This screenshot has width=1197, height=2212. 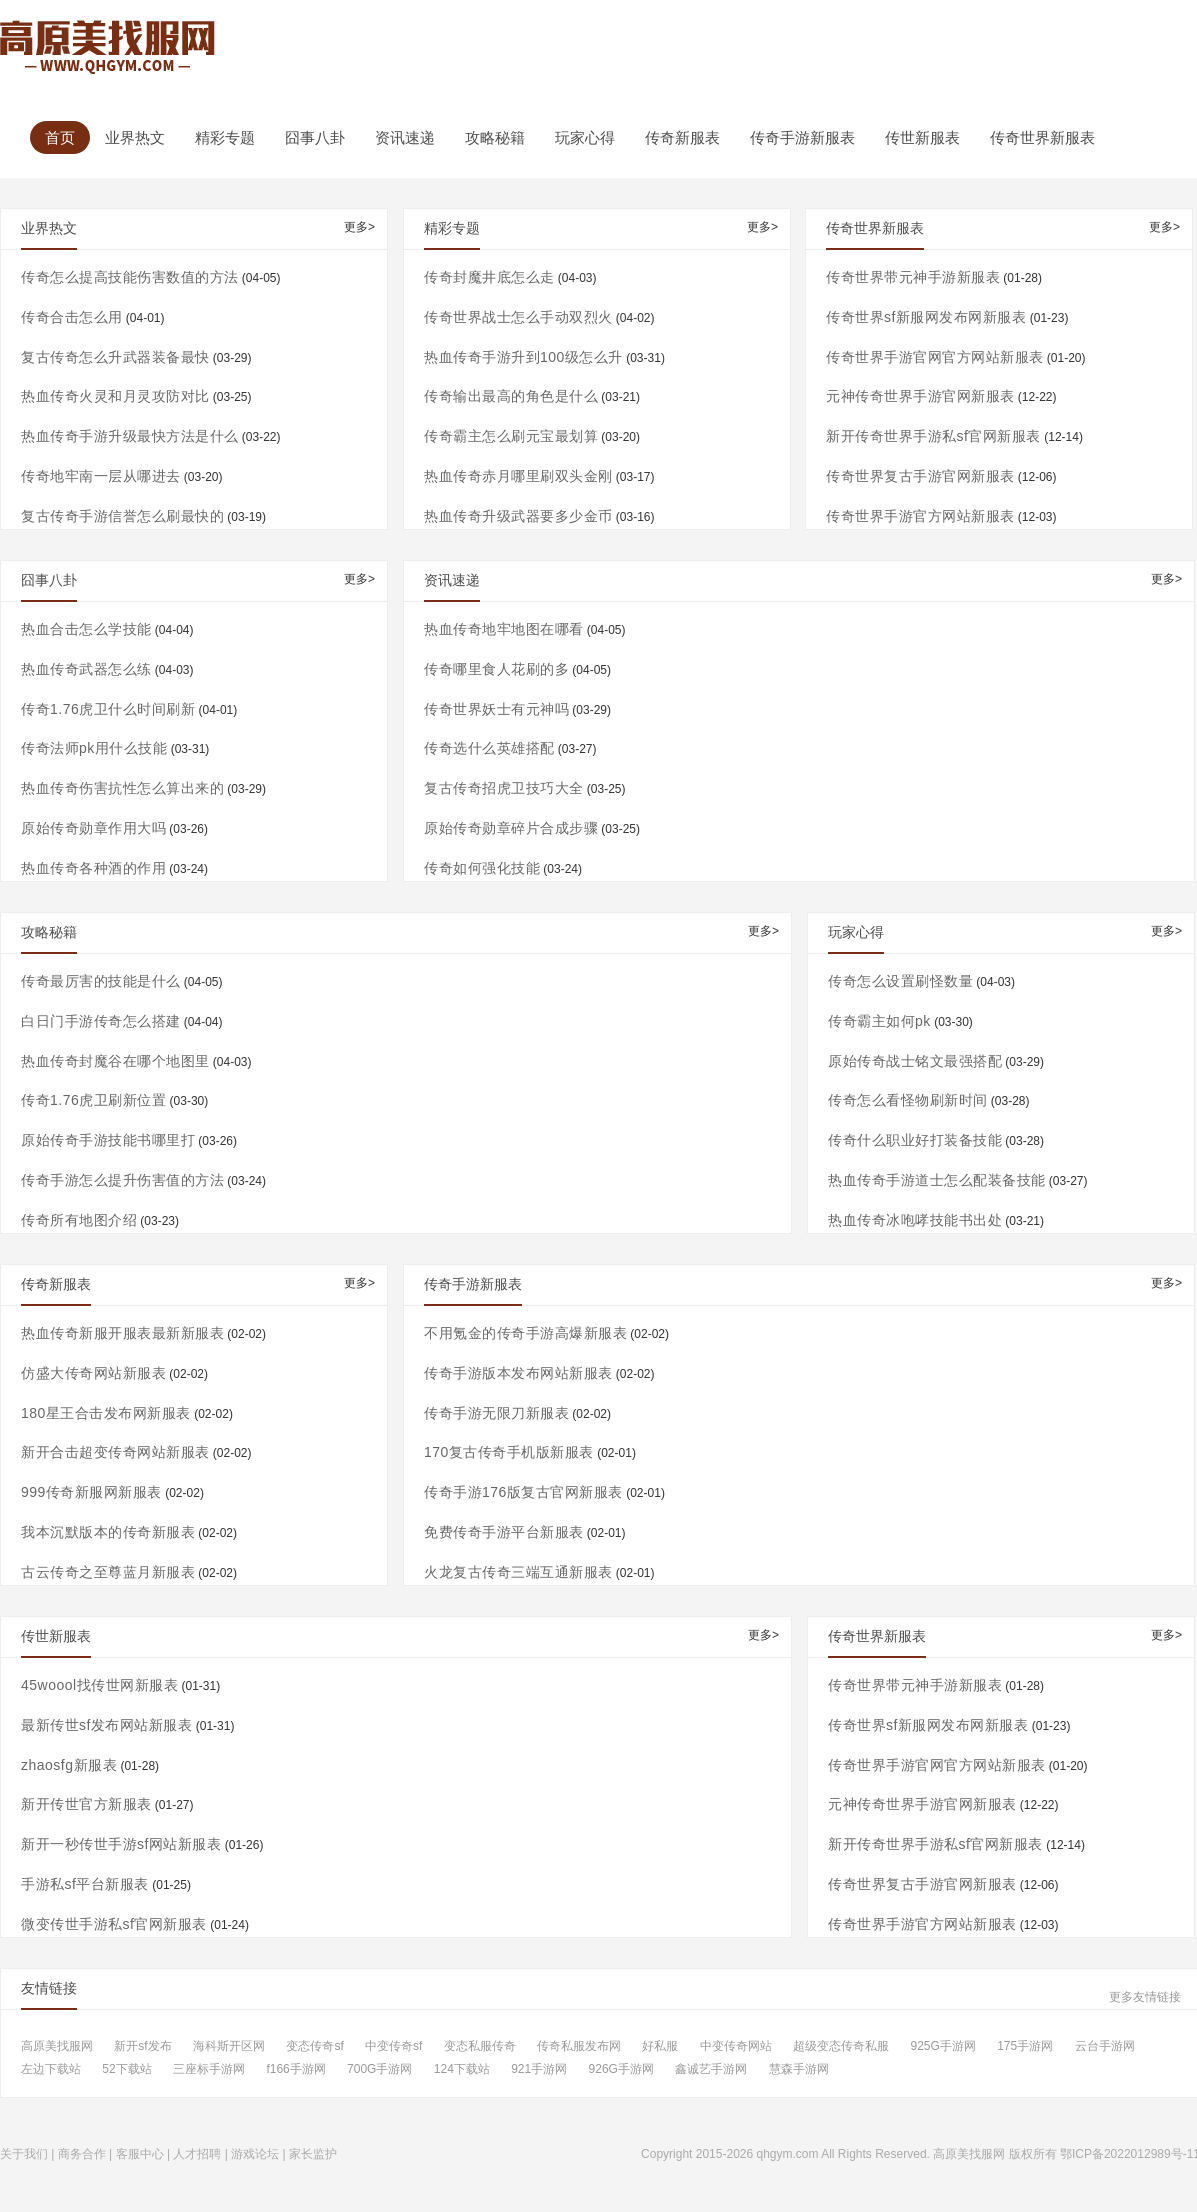 What do you see at coordinates (101, 981) in the screenshot?
I see `传奇最厉害的技能是什么` at bounding box center [101, 981].